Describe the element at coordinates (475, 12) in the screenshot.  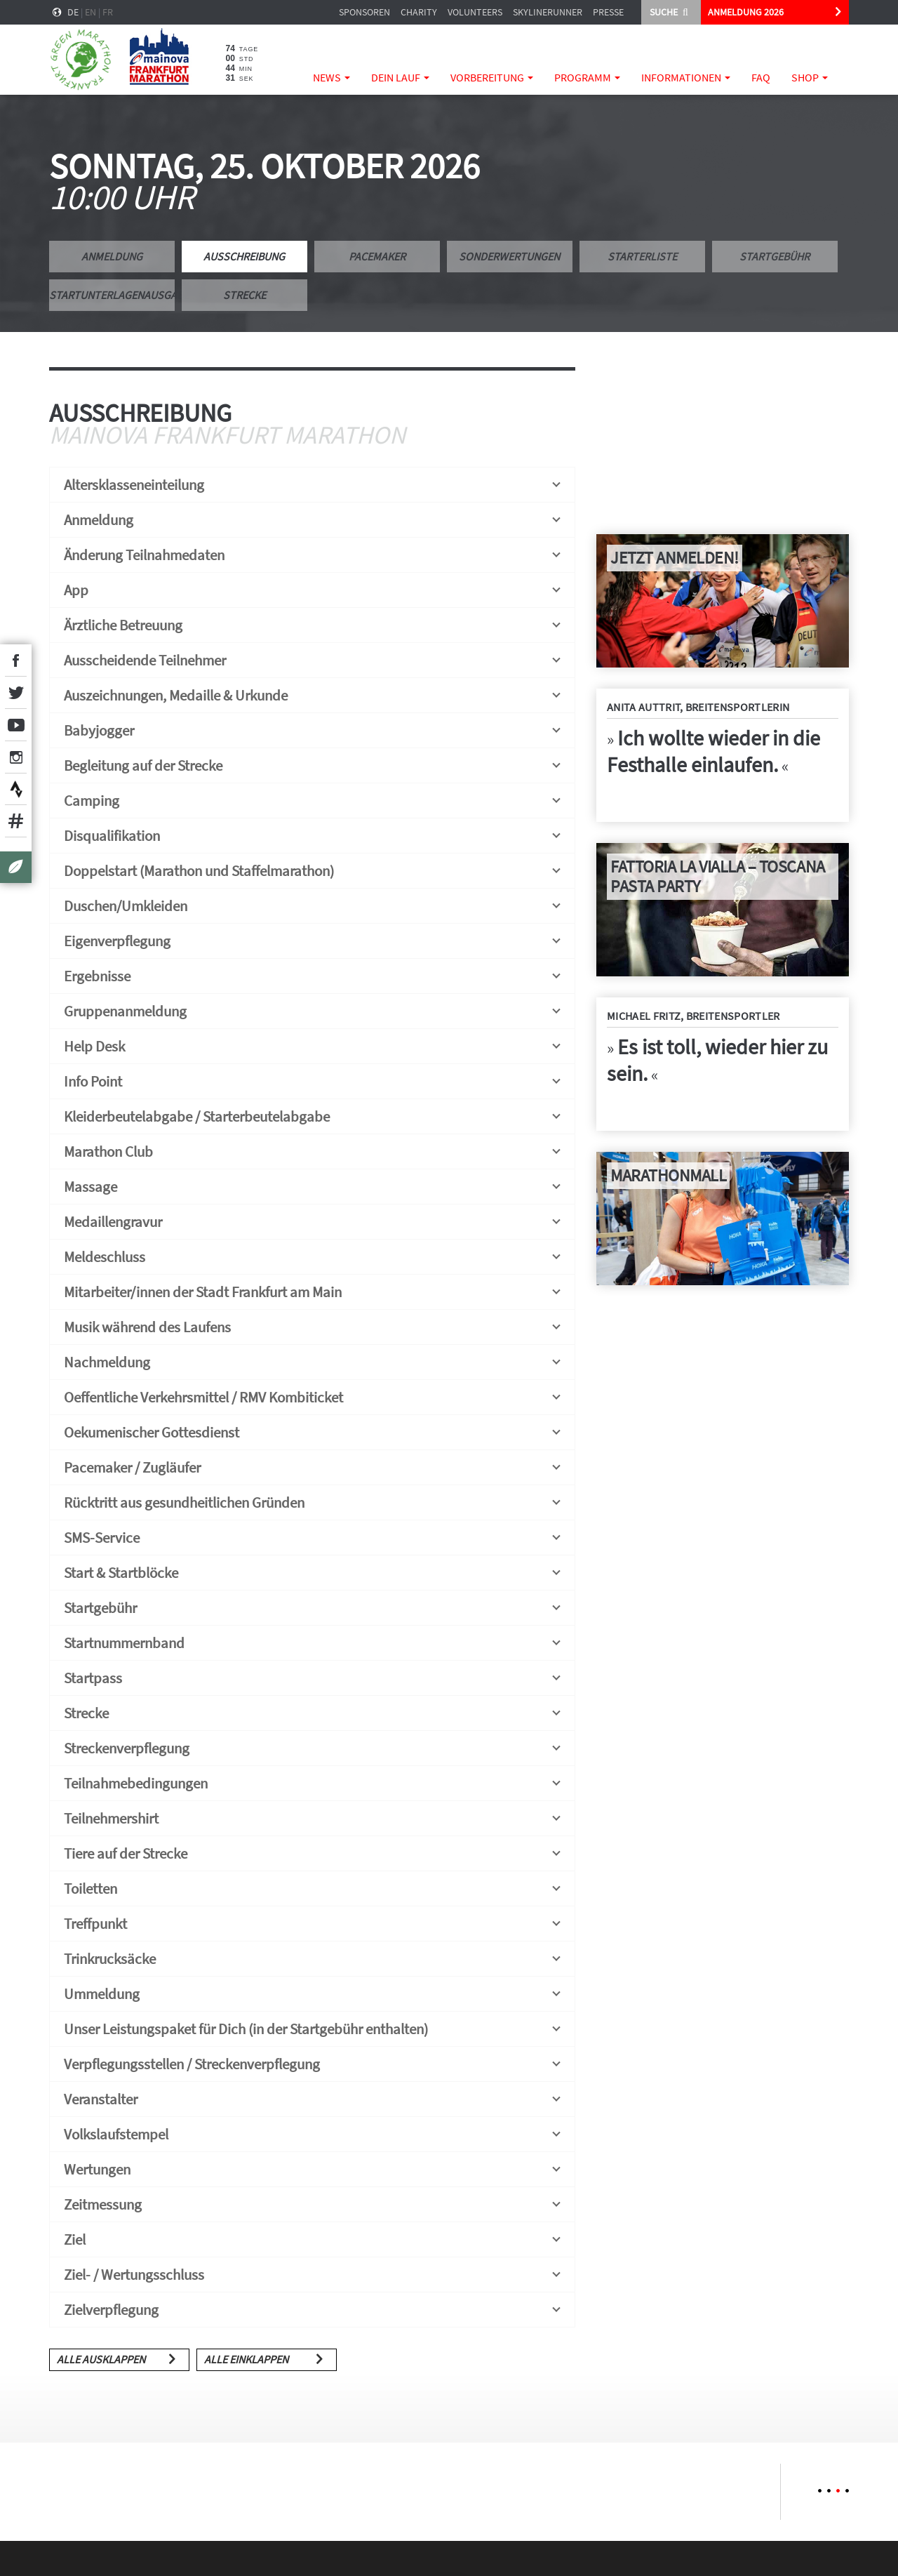
I see `Volunteers` at that location.